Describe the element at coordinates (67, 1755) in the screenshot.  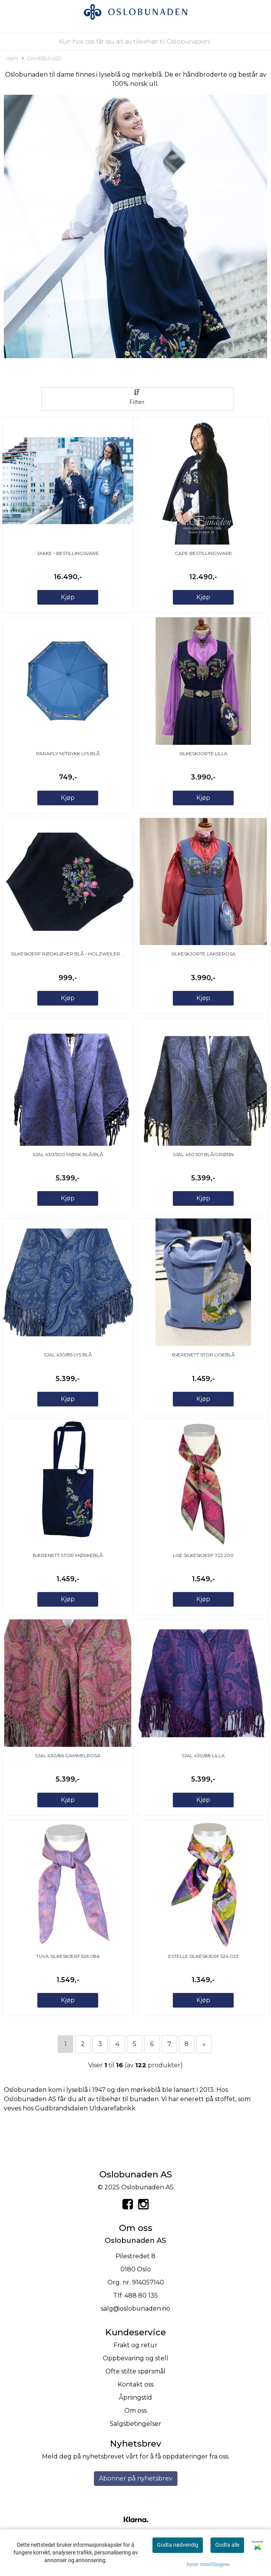
I see `SJAL 430/86 gammelrosa` at that location.